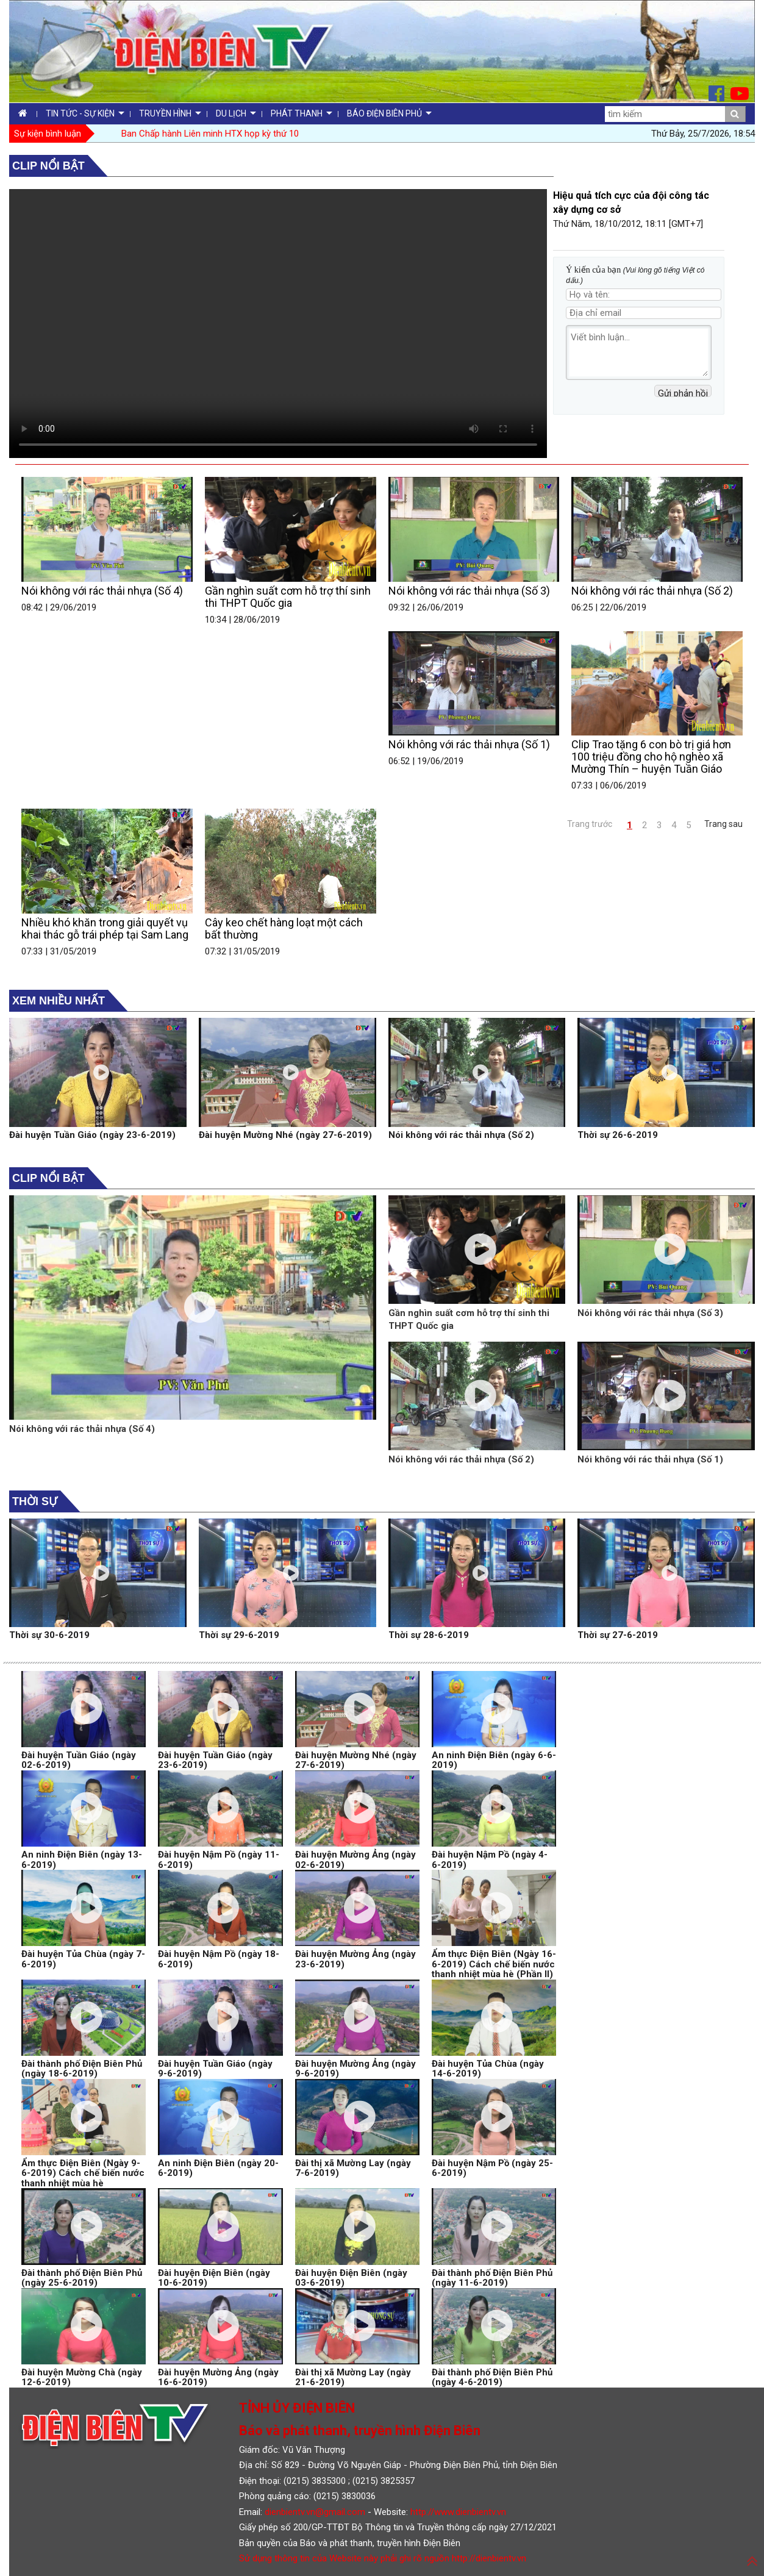 Image resolution: width=764 pixels, height=2576 pixels. I want to click on Đài huyện Điện Biên (ngày 10-6-2019), so click(214, 2278).